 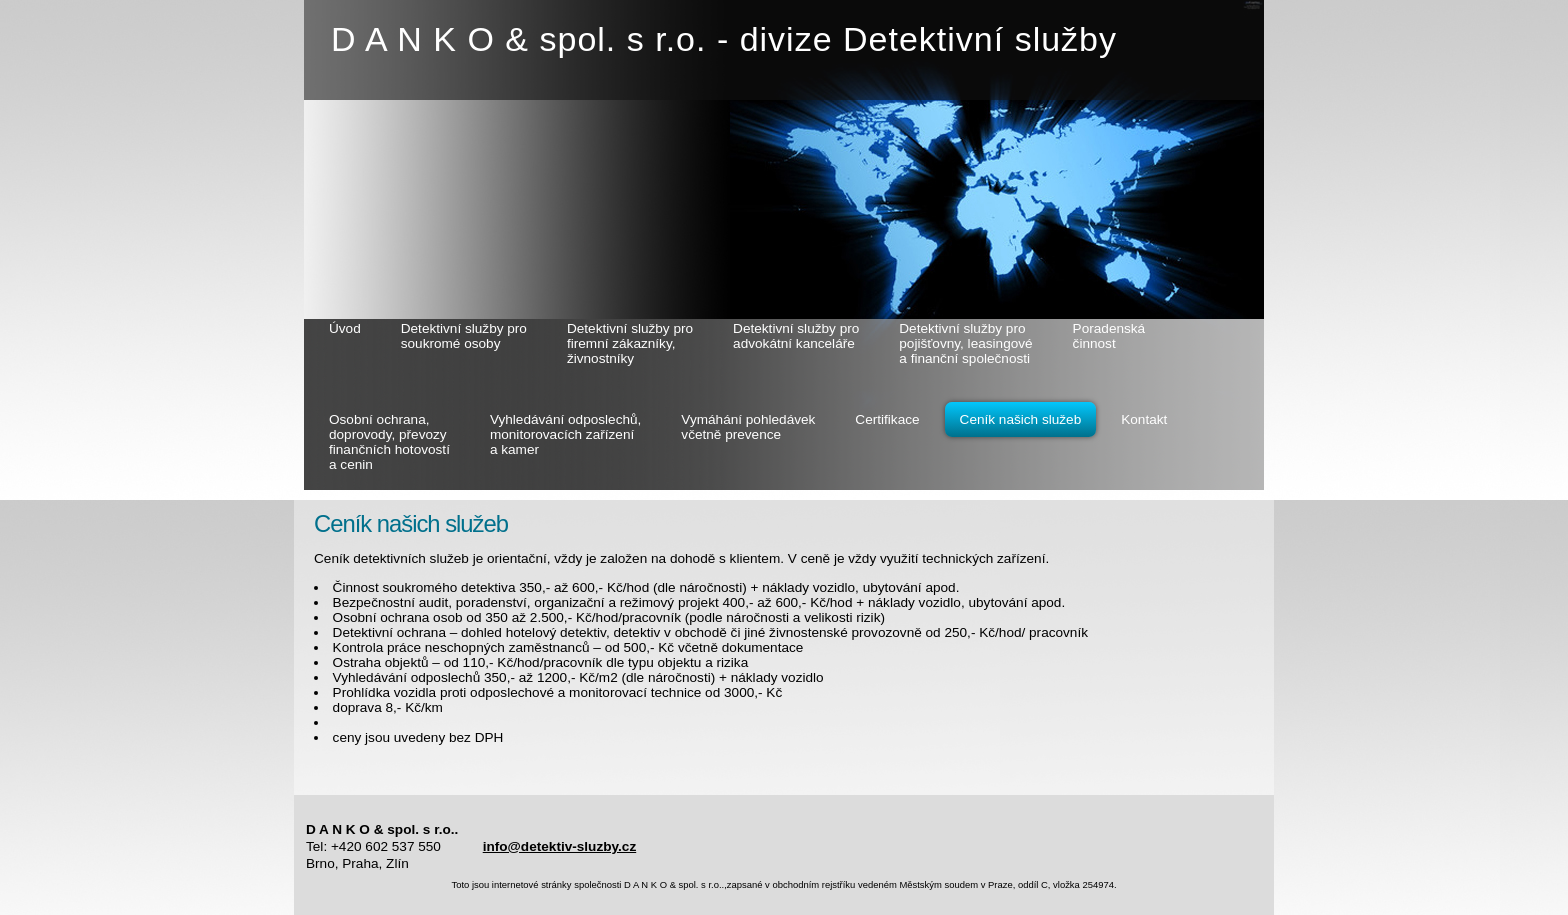 I want to click on Ceník našich služeb, so click(x=1021, y=419).